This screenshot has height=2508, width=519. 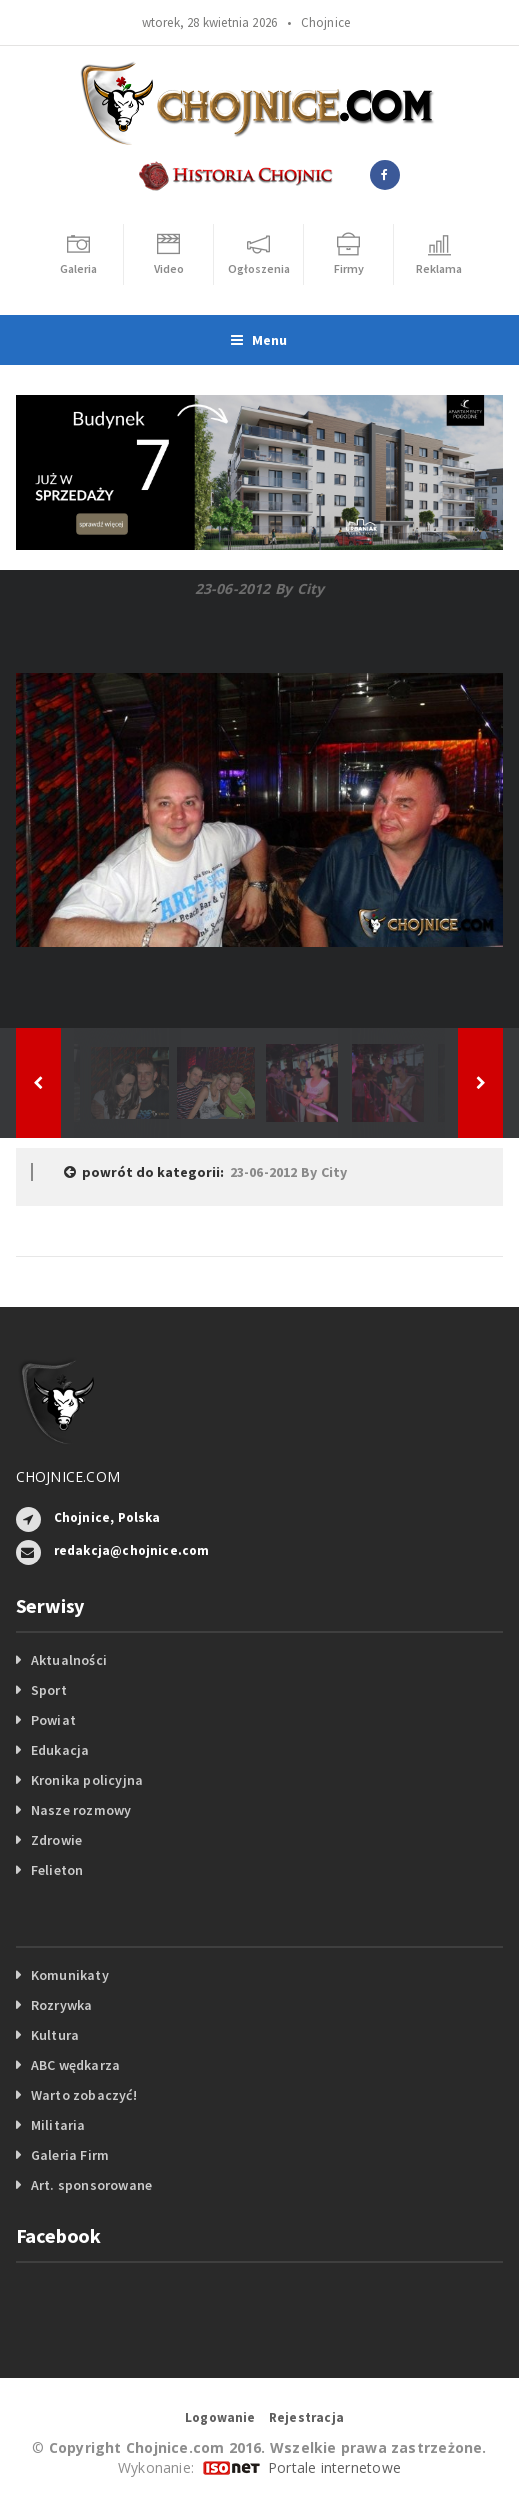 What do you see at coordinates (69, 1660) in the screenshot?
I see `Aktualności` at bounding box center [69, 1660].